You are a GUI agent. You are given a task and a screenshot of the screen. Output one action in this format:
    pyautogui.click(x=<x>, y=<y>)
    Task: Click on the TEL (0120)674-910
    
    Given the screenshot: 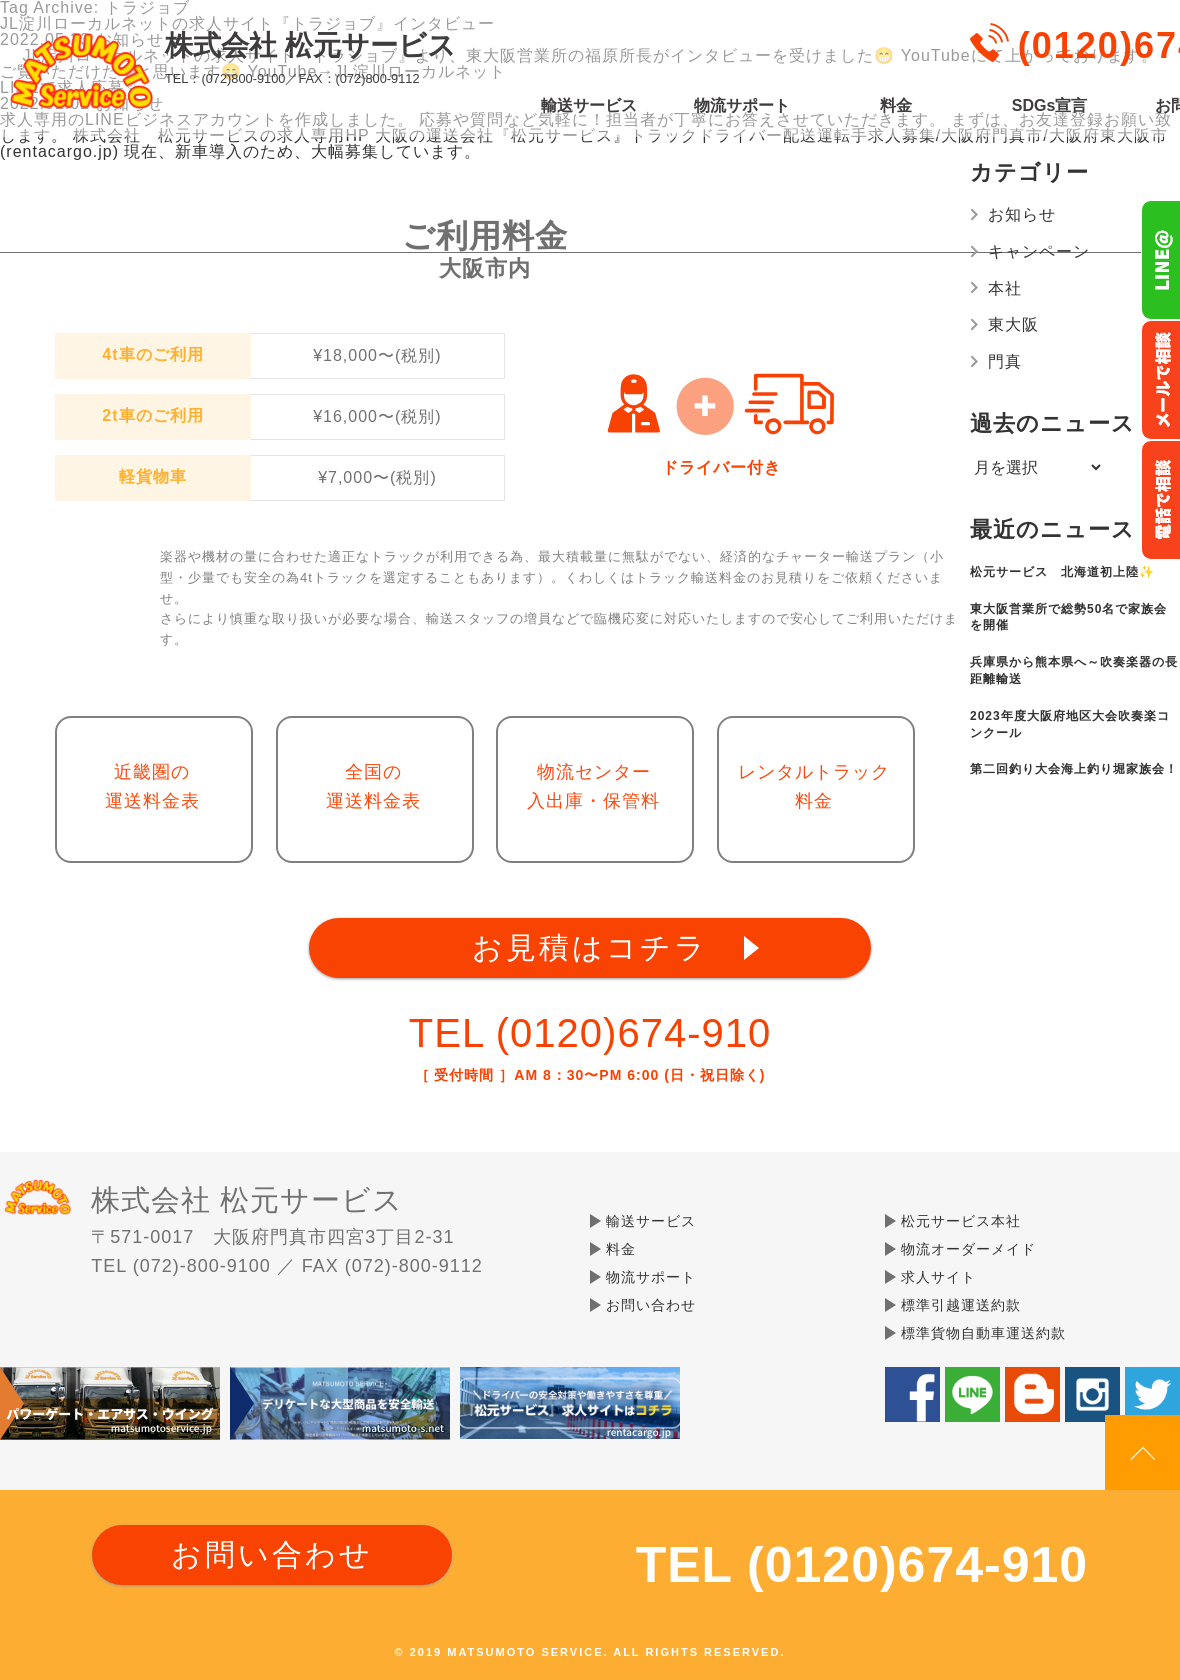 What is the action you would take?
    pyautogui.click(x=590, y=1033)
    